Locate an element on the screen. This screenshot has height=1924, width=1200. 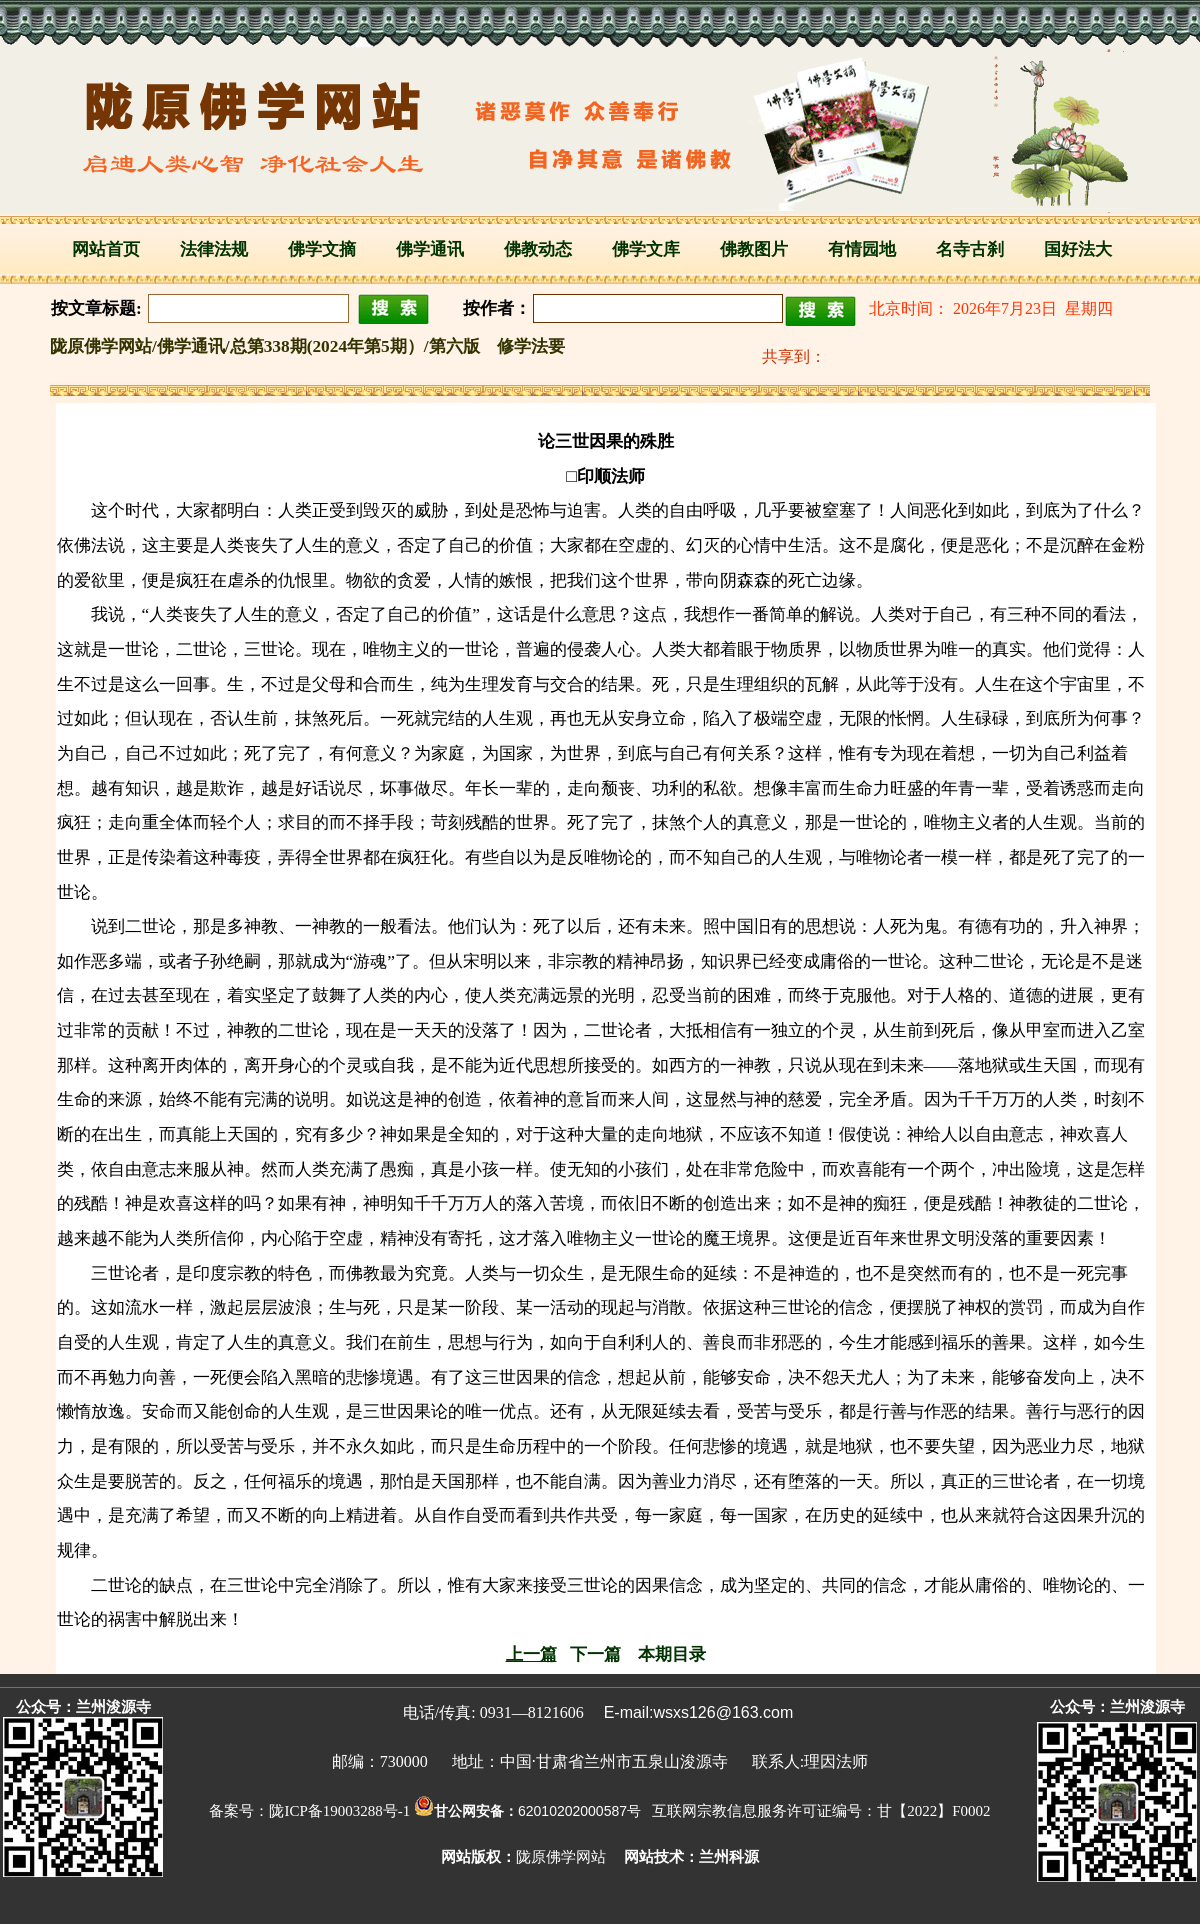
下一篇 is located at coordinates (595, 1654).